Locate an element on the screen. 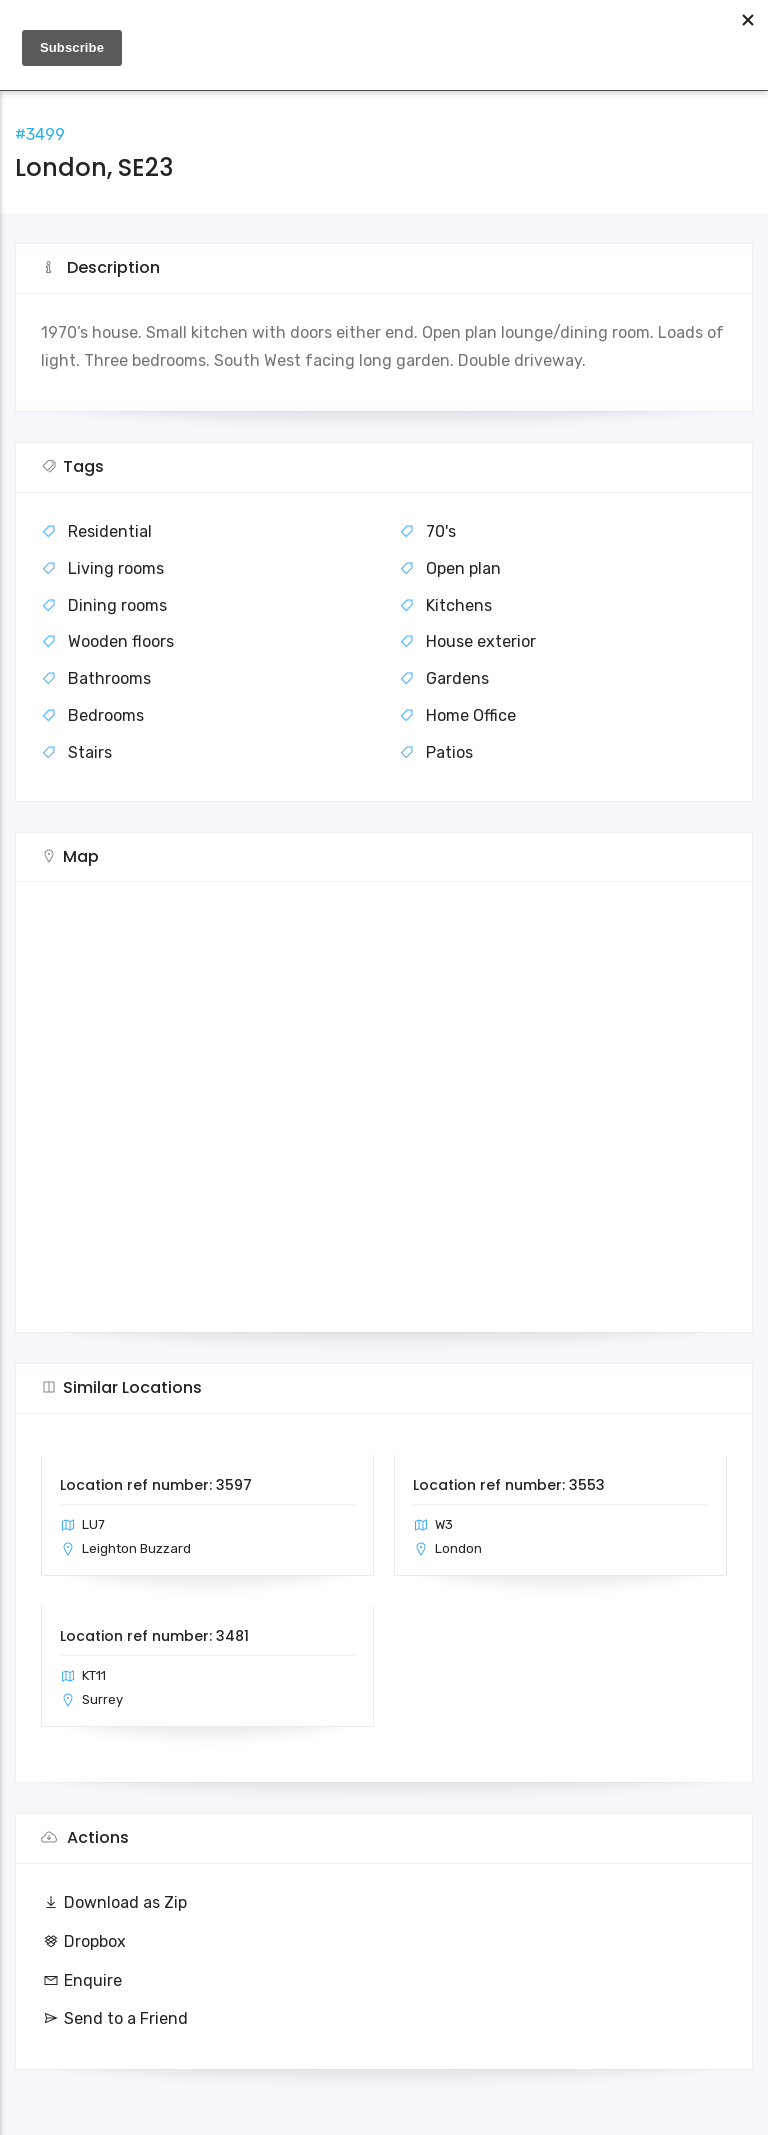  Bathrooms is located at coordinates (109, 678).